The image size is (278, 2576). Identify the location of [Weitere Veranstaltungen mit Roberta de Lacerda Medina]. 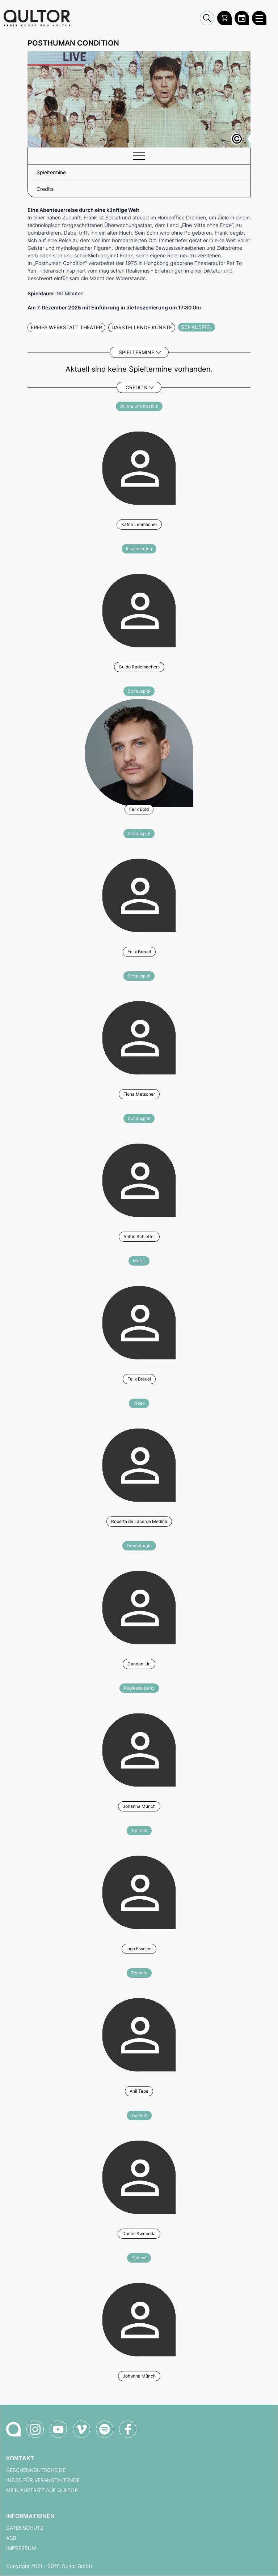
(139, 1464).